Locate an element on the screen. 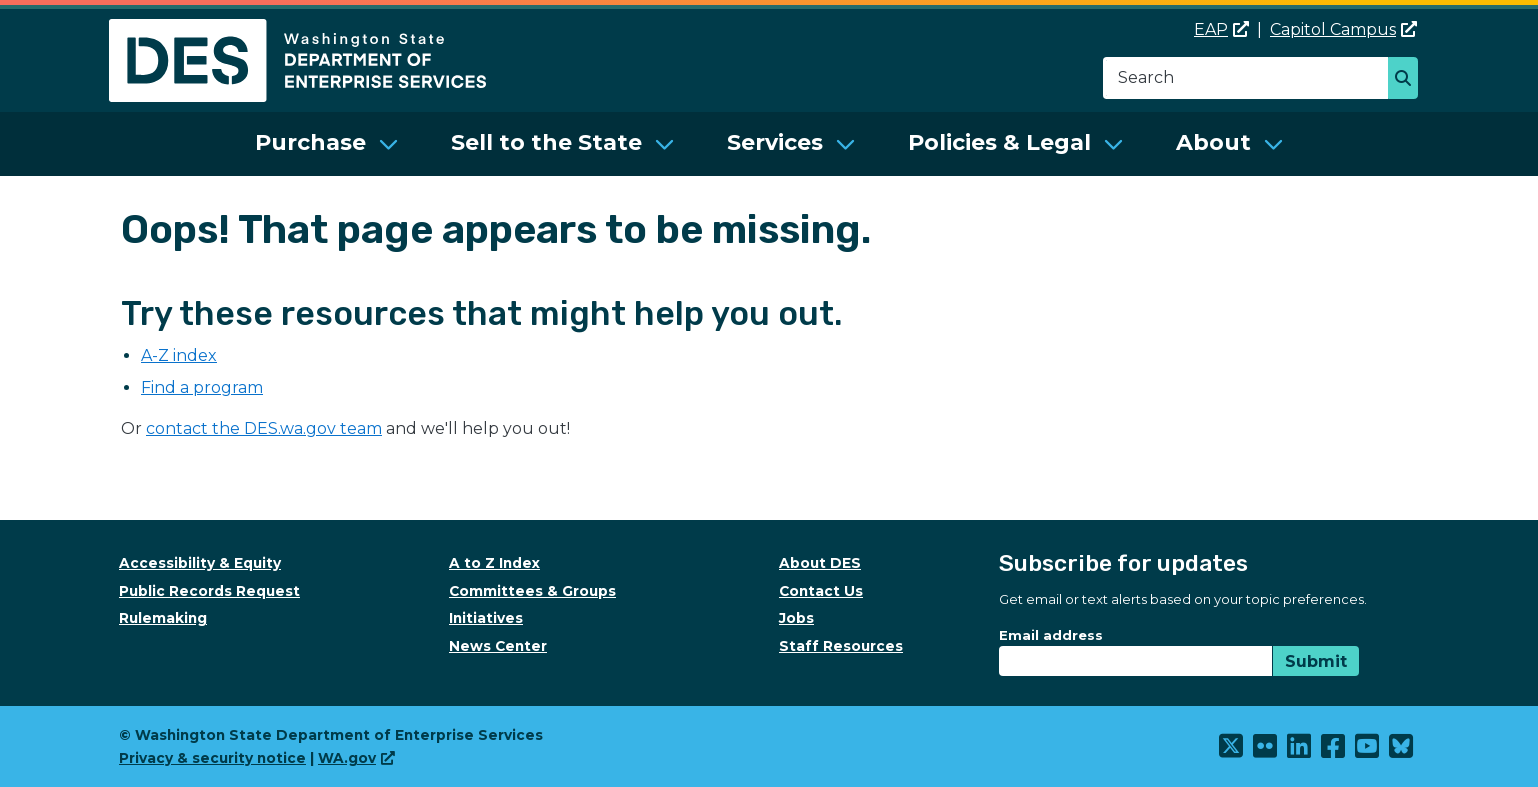  Find a program is located at coordinates (202, 387).